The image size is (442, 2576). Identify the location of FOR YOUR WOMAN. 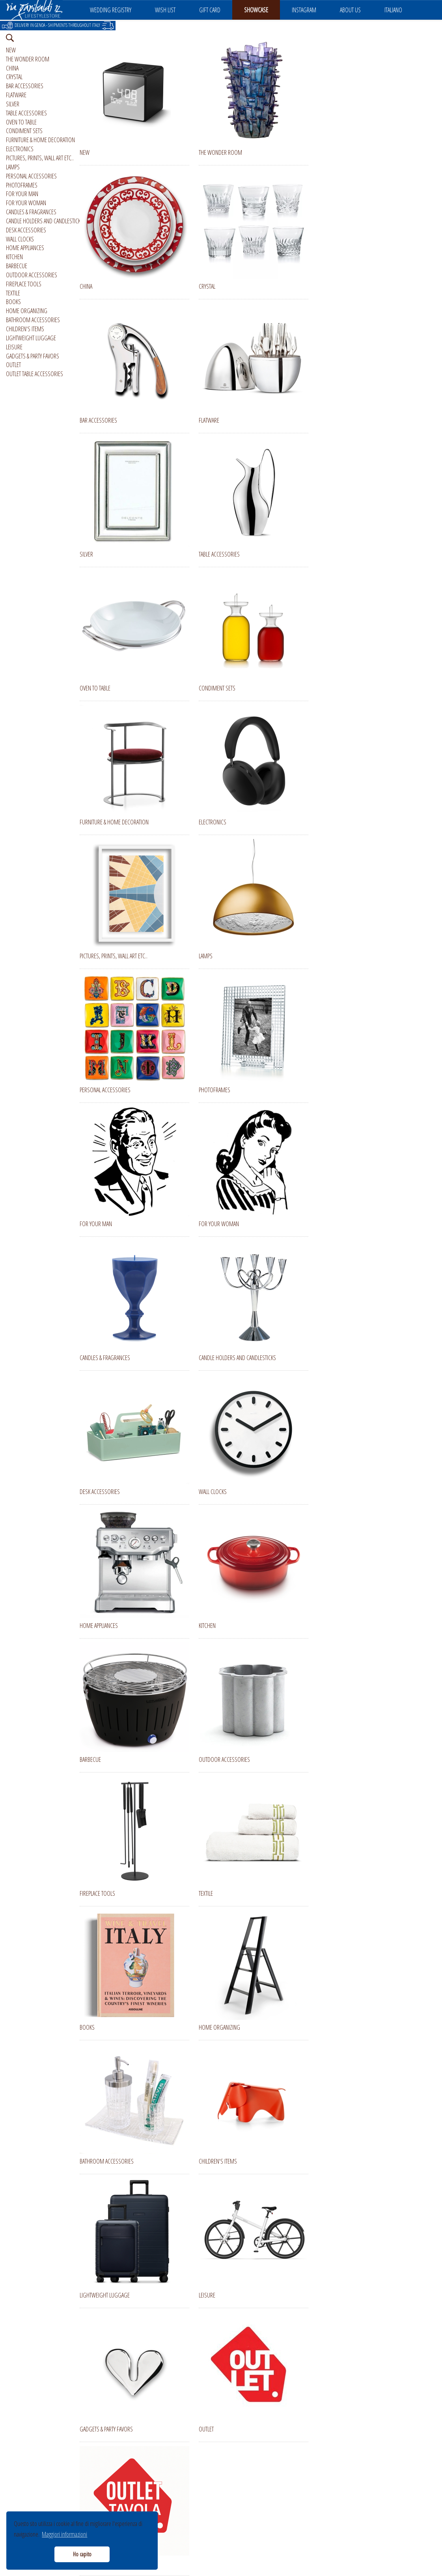
(26, 203).